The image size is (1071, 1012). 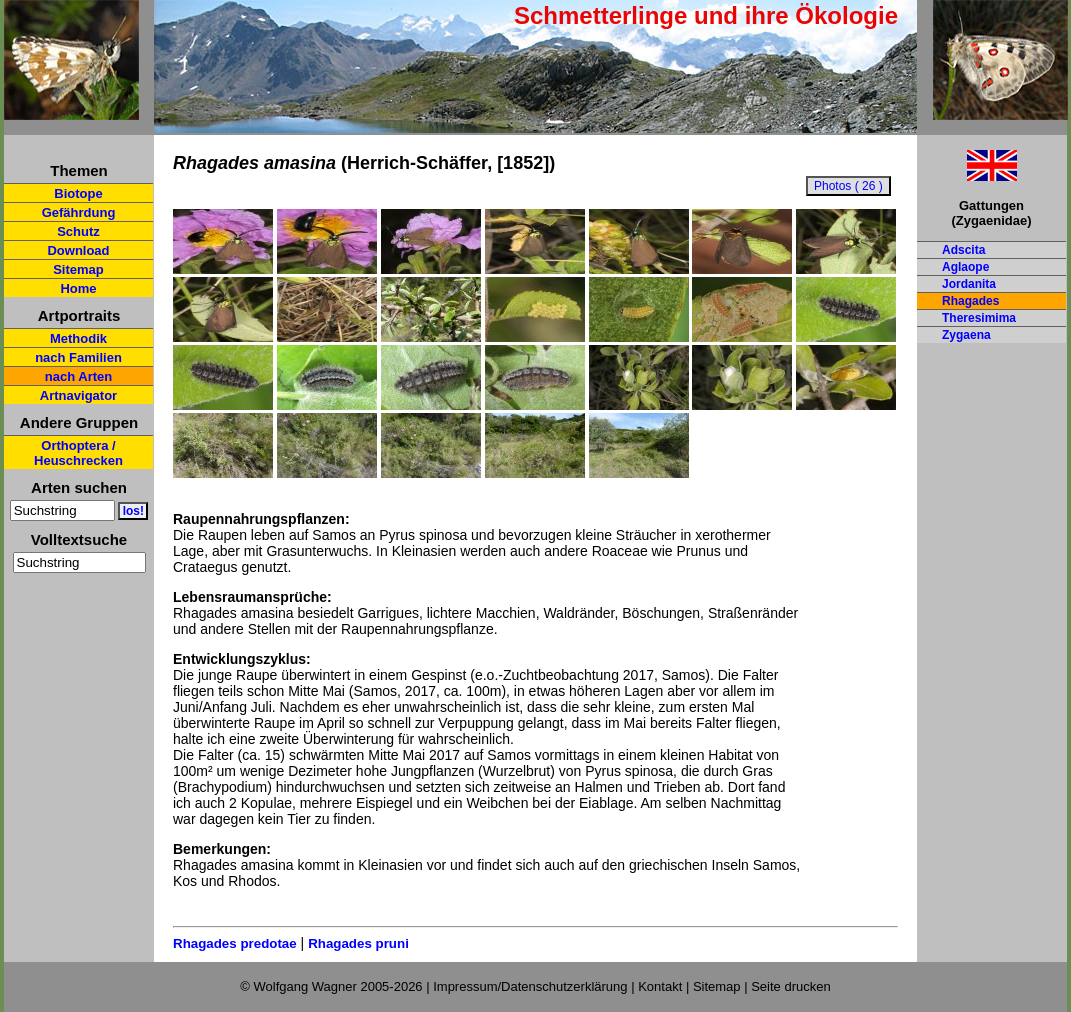 I want to click on Theresimima, so click(x=979, y=318).